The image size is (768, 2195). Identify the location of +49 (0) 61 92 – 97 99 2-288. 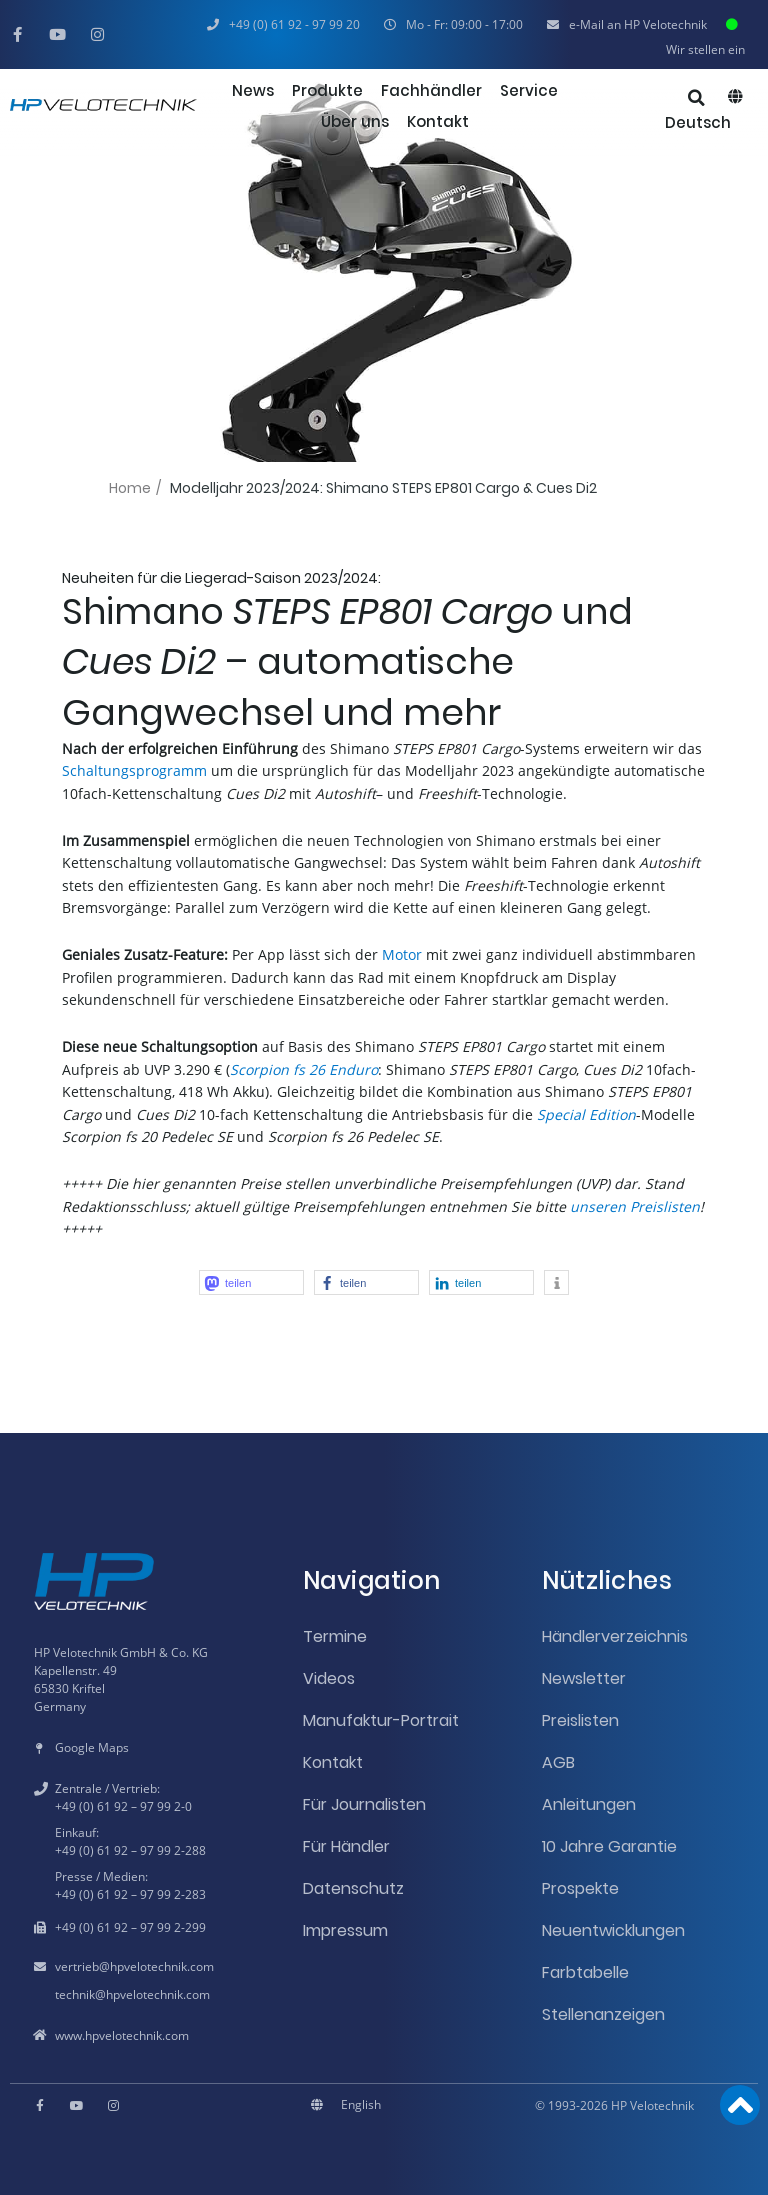
(130, 1850).